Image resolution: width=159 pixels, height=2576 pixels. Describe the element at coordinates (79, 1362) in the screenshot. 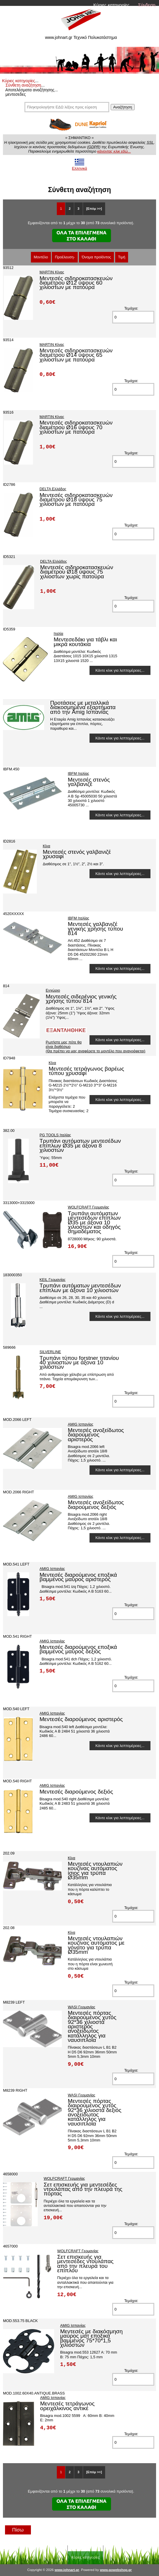

I see `Τρυπάνι τύπου forstner τιτανίου 40 χιλιοστών με άξονα 10 χιλιοστών` at that location.